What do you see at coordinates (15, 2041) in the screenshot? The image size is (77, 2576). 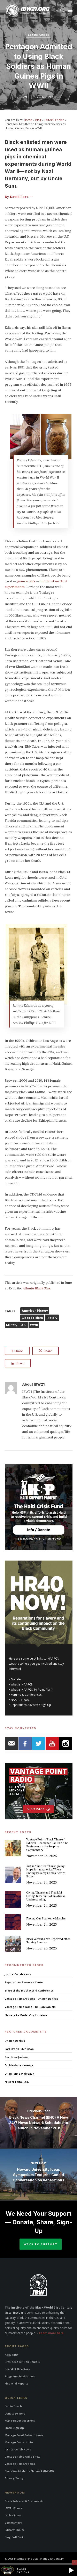 I see `Dr. Ron Daniels` at bounding box center [15, 2041].